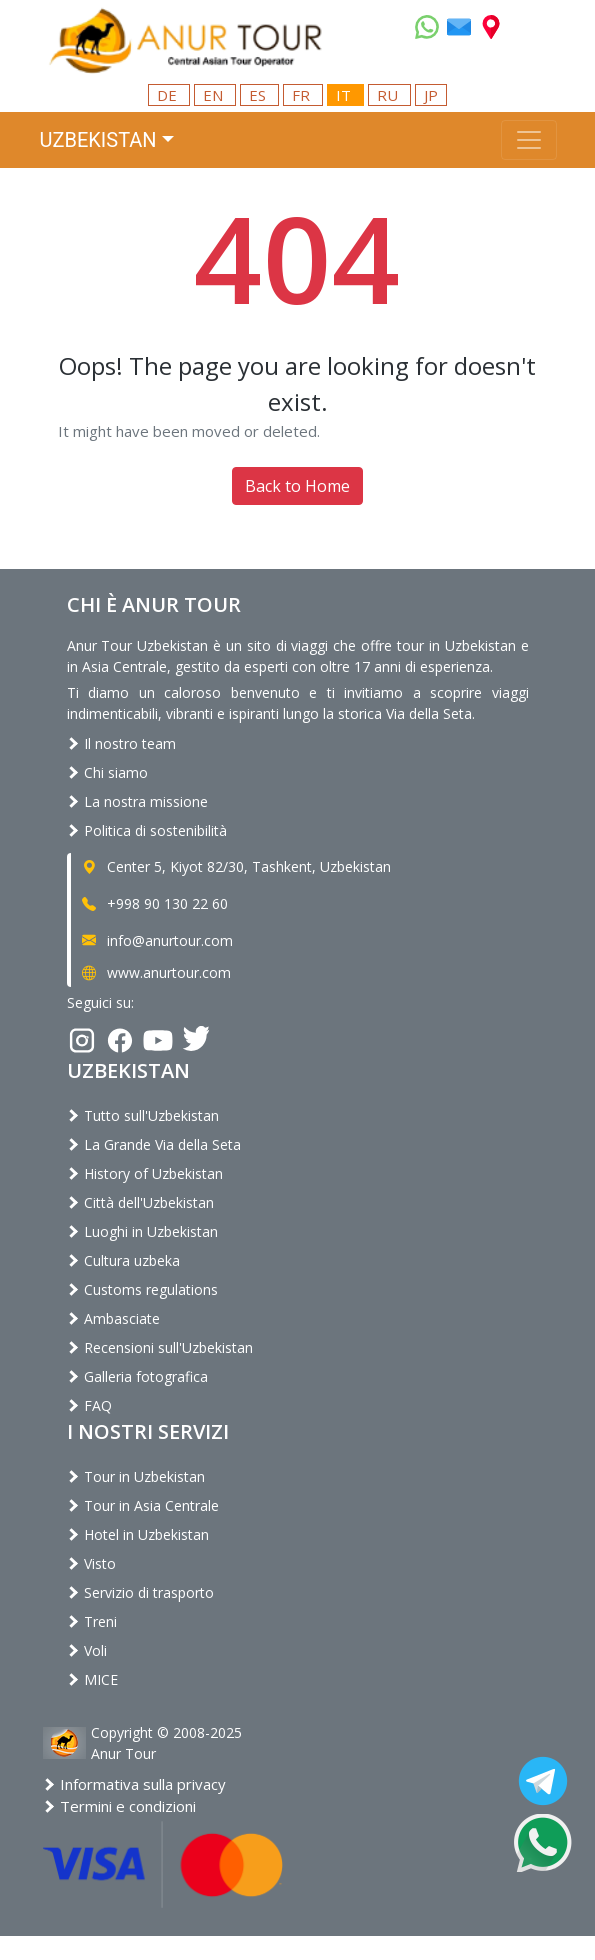 This screenshot has width=595, height=1960. I want to click on [Toggle navigation], so click(529, 140).